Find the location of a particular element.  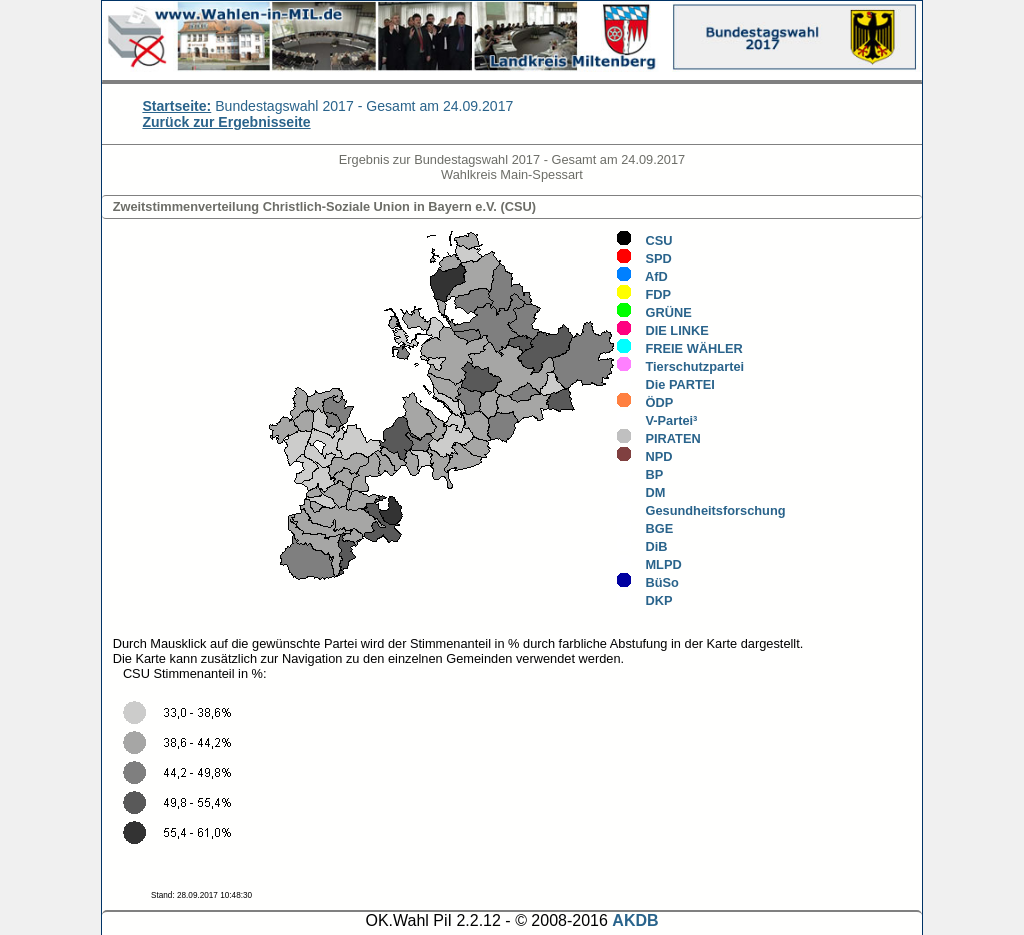

GRÜNE is located at coordinates (653, 312).